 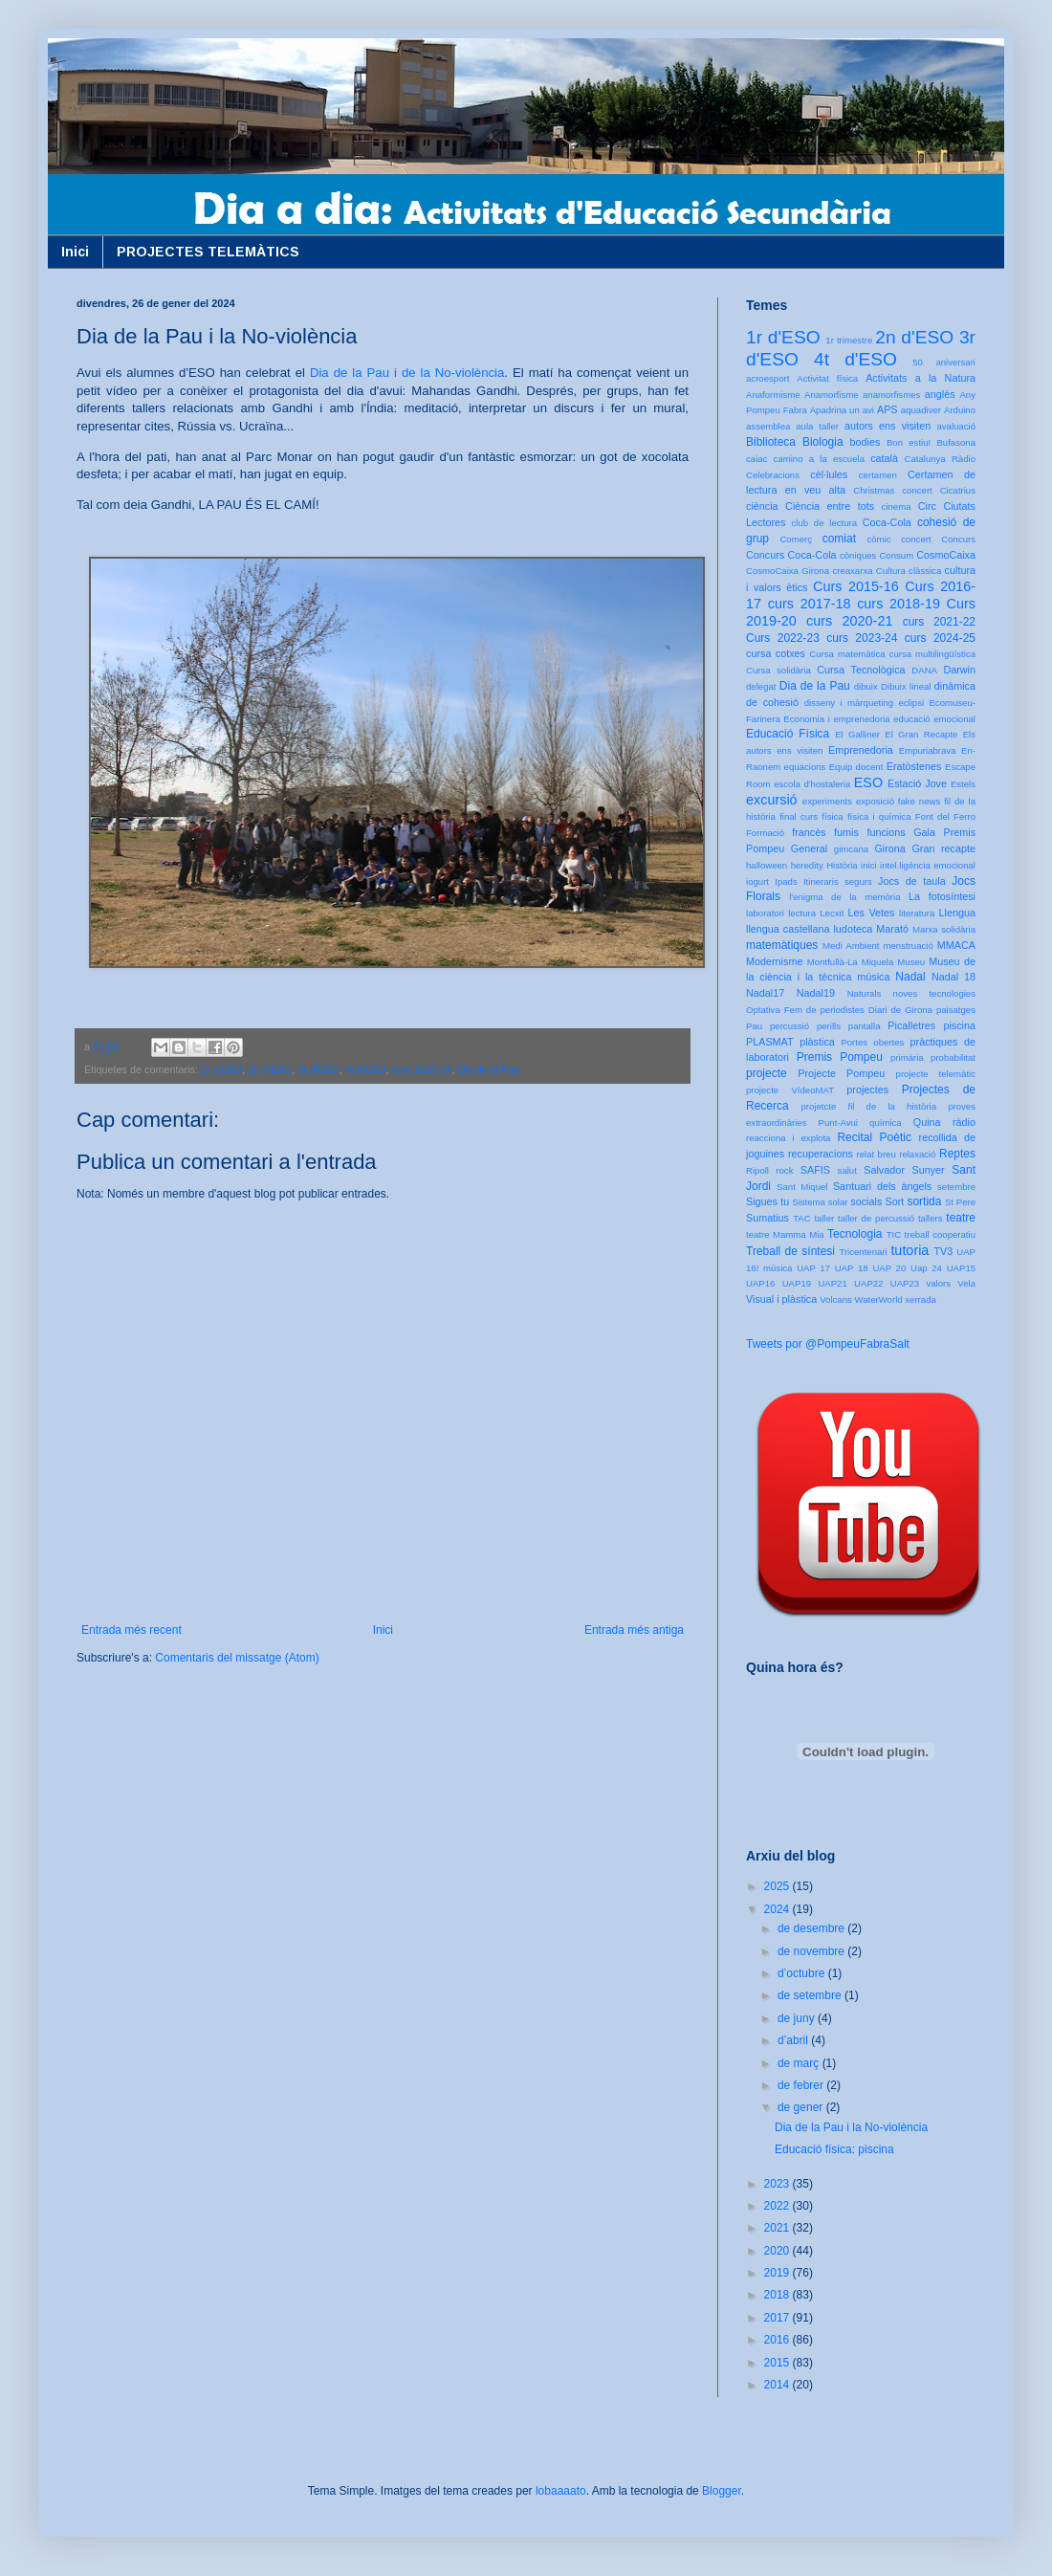 I want to click on Dia de la Pau i la No-violència, so click(x=851, y=2127).